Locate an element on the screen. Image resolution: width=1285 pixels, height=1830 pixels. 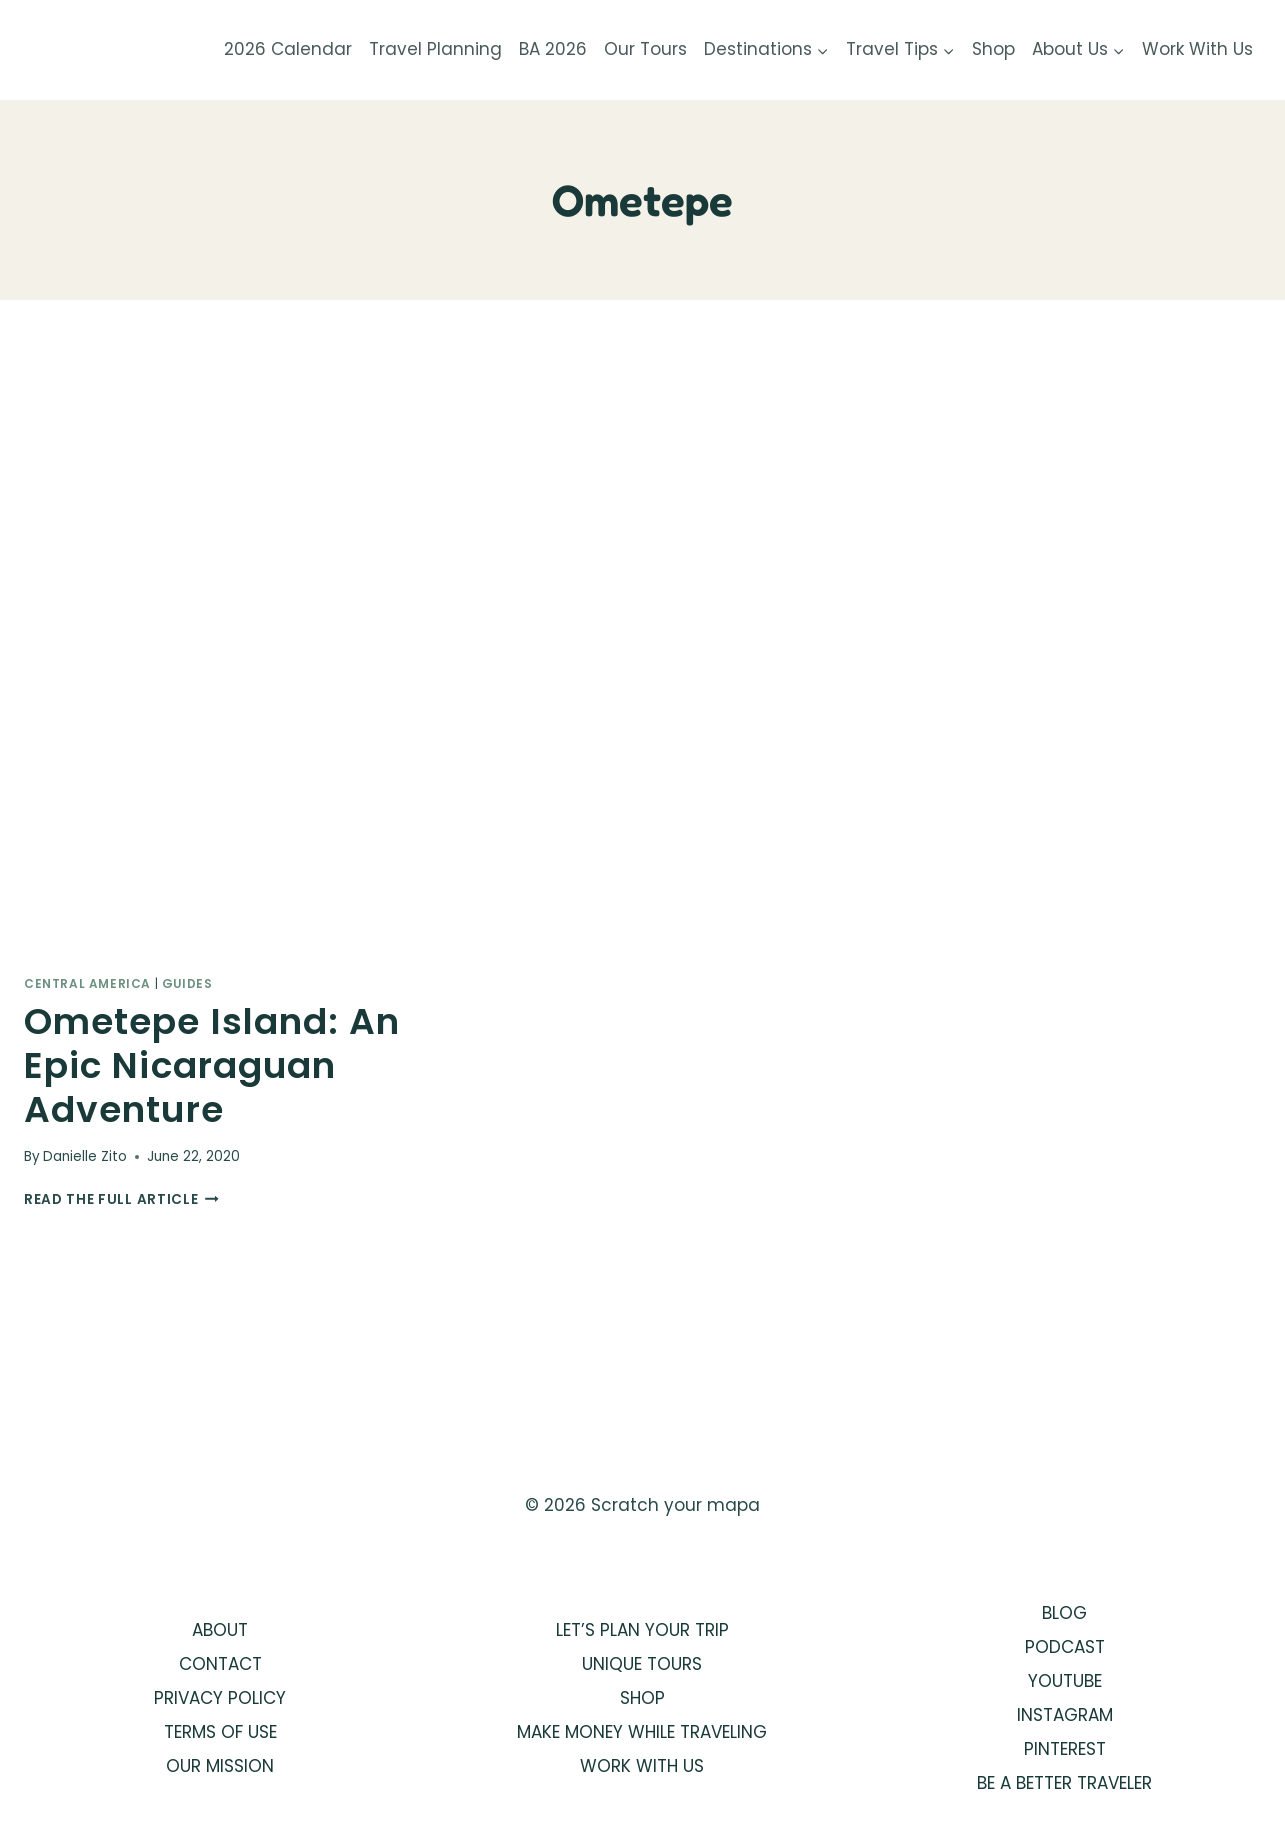
Central America is located at coordinates (87, 984).